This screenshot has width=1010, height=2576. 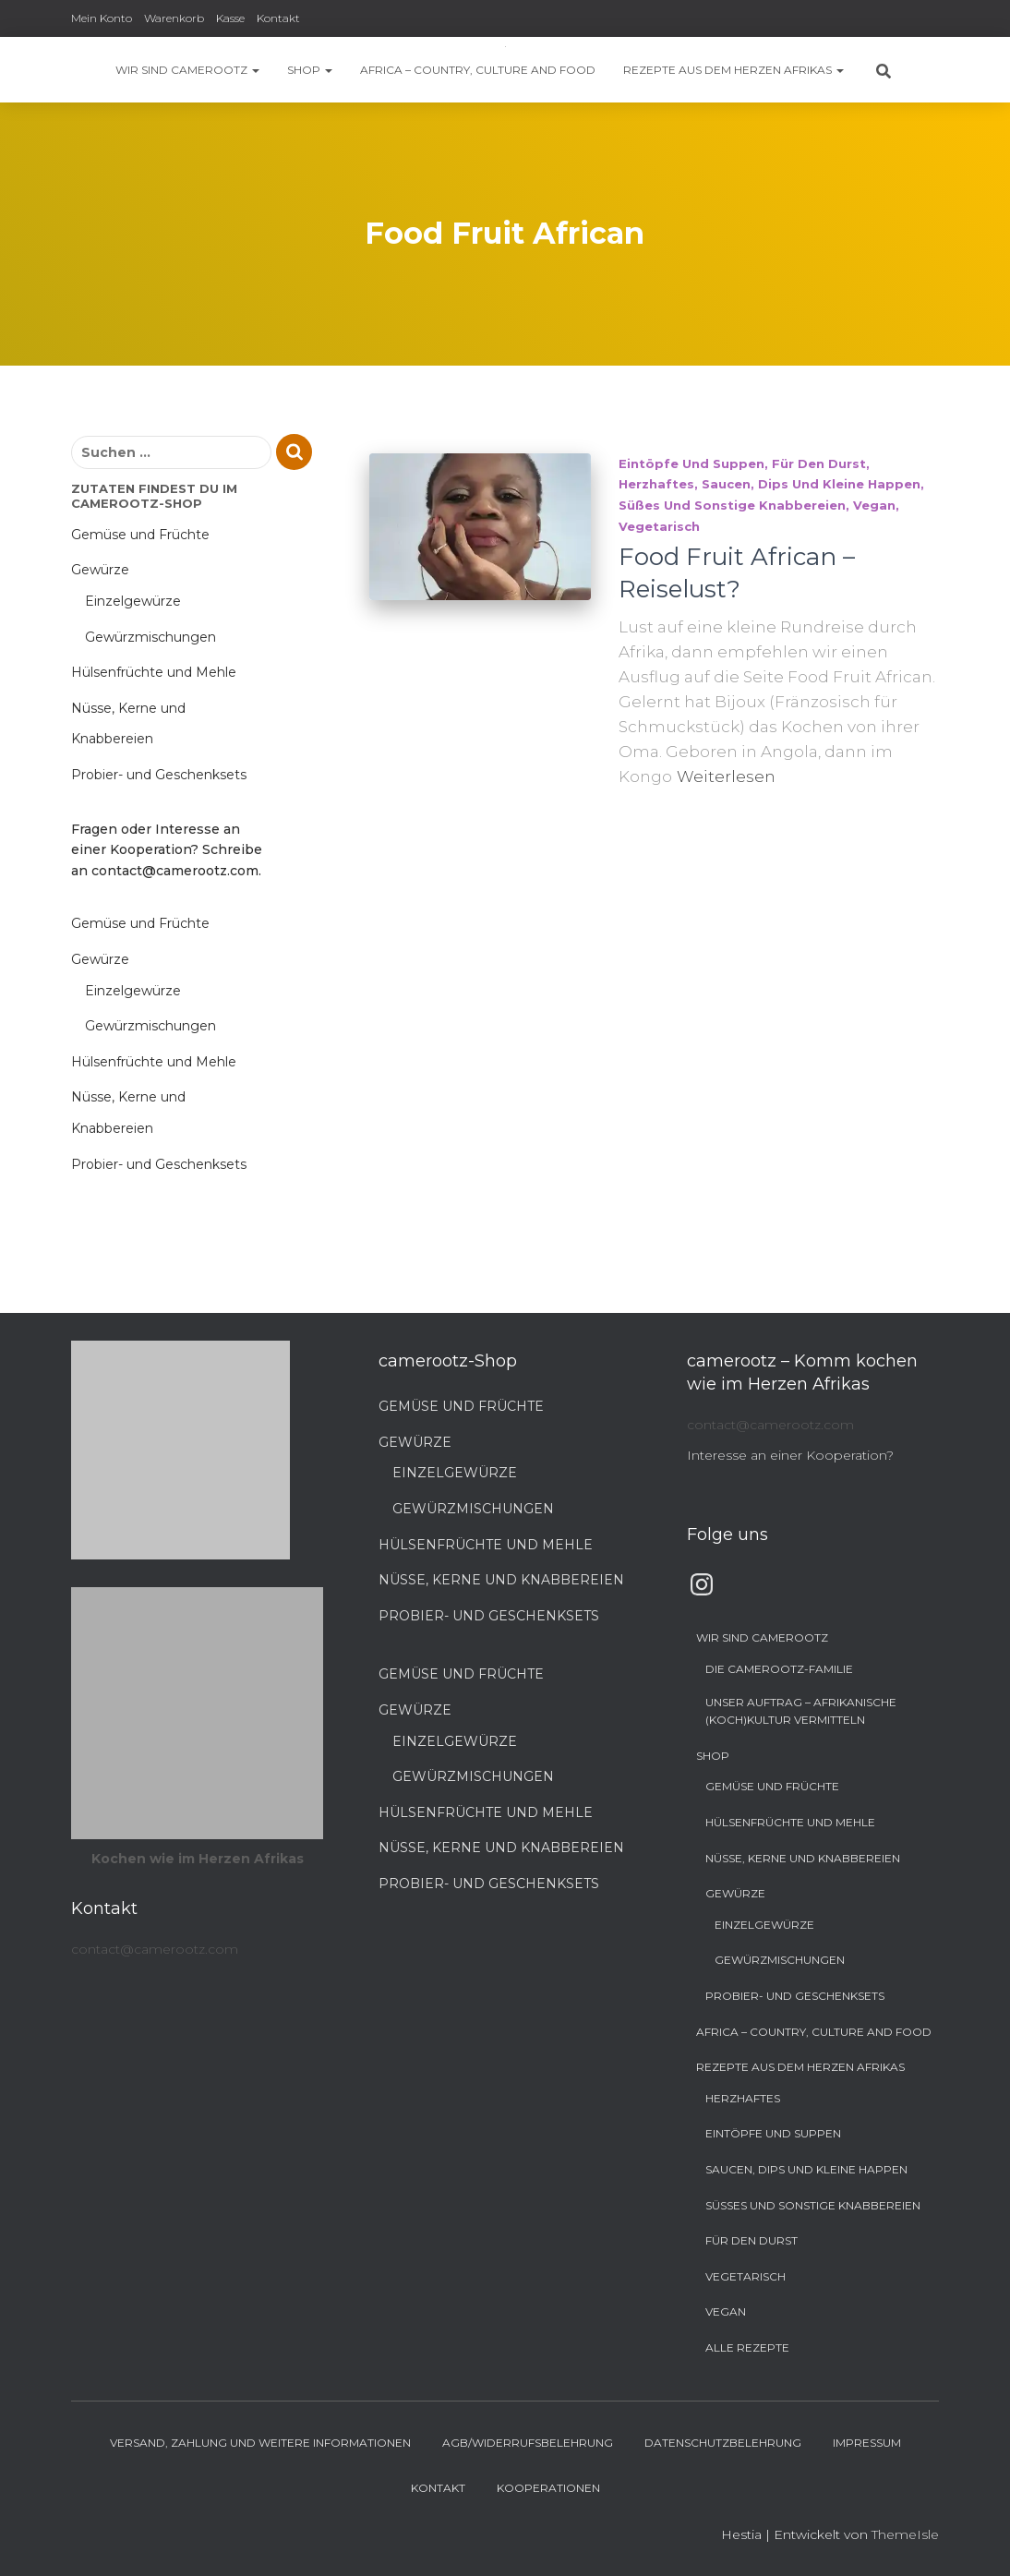 What do you see at coordinates (905, 2534) in the screenshot?
I see `ThemeIsle` at bounding box center [905, 2534].